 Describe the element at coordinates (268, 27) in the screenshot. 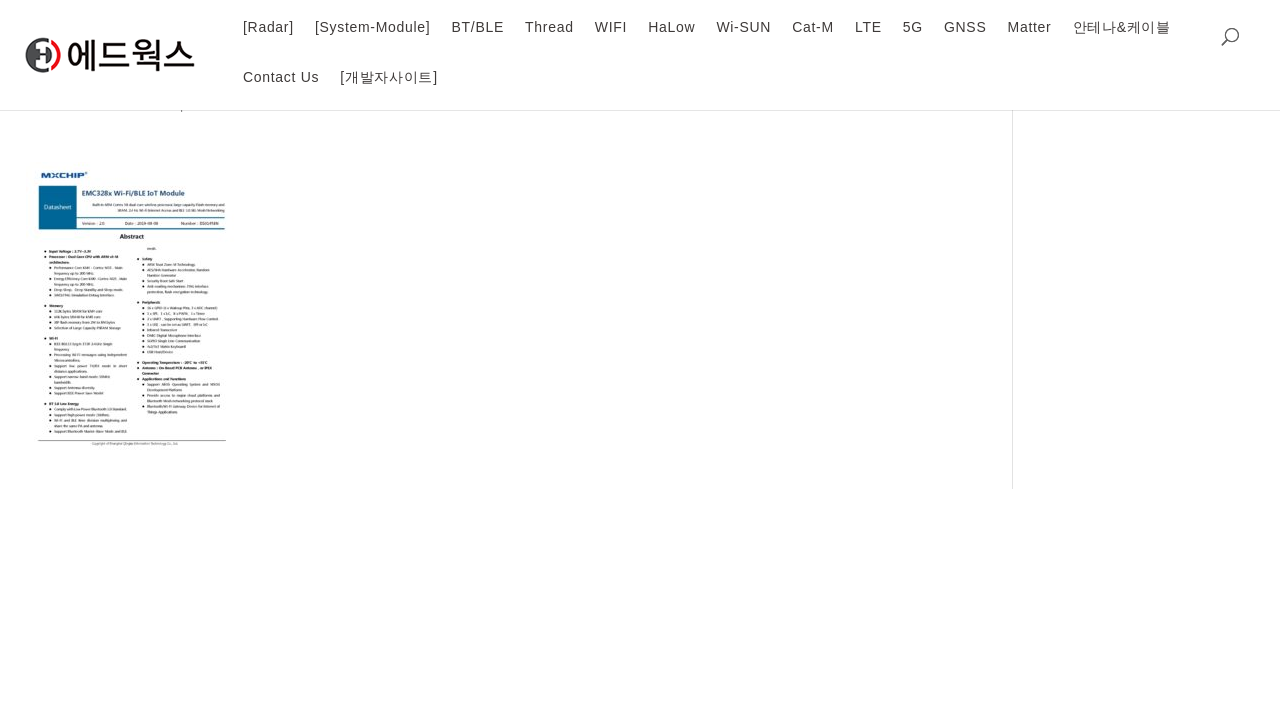

I see `[Radar]` at that location.